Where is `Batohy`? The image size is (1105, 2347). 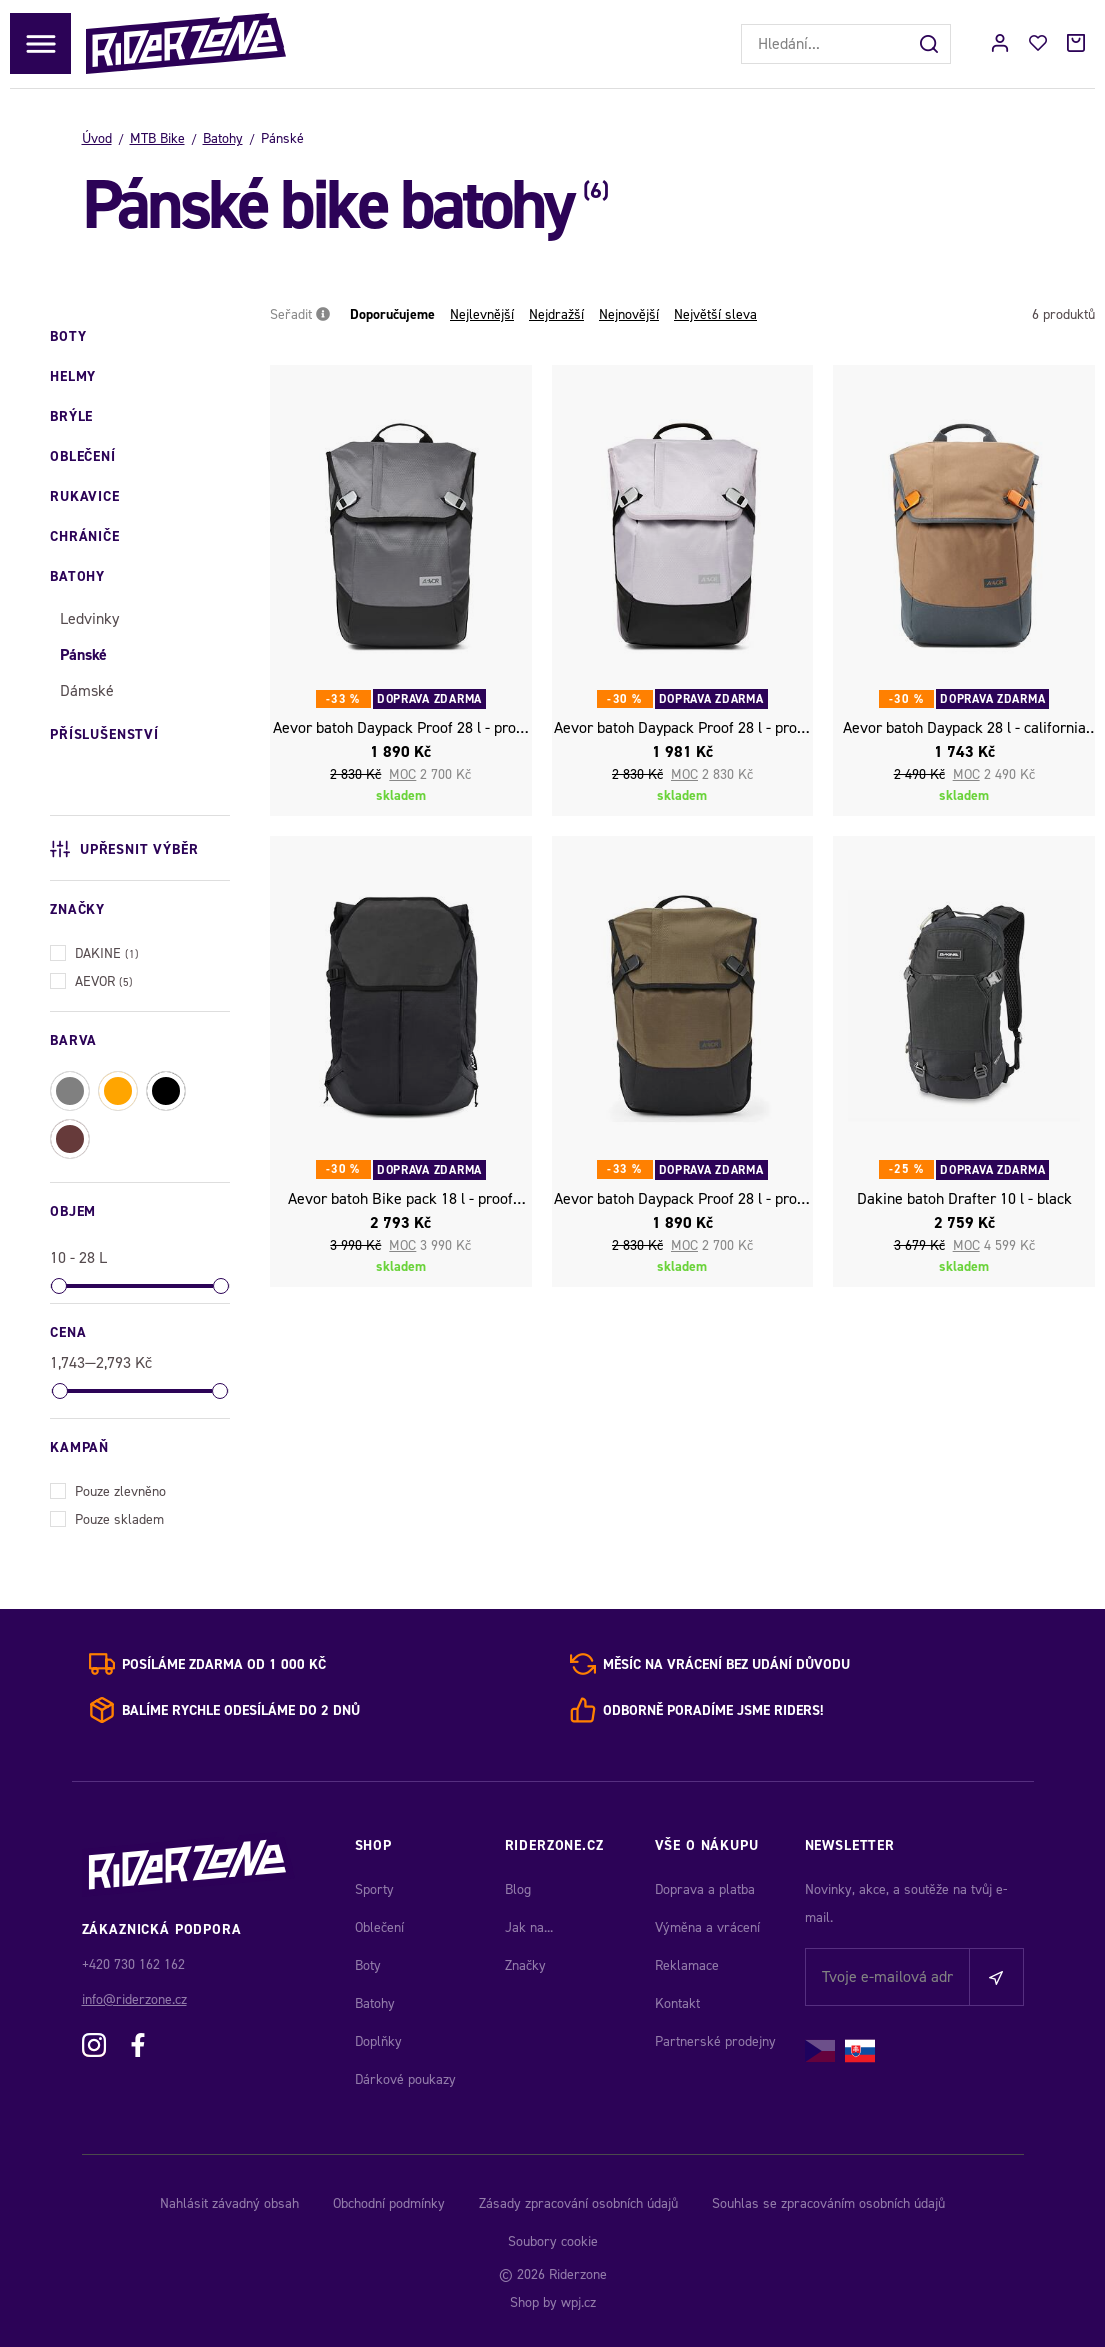 Batohy is located at coordinates (223, 138).